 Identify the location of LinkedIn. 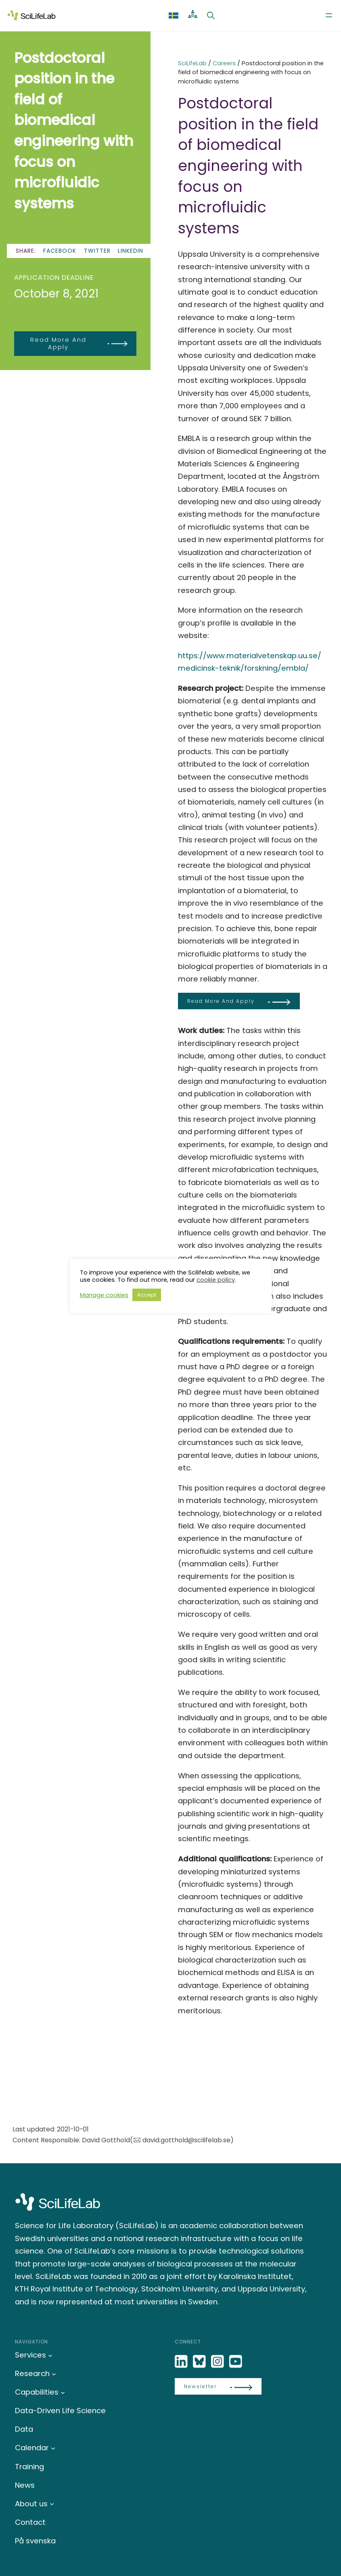
(130, 251).